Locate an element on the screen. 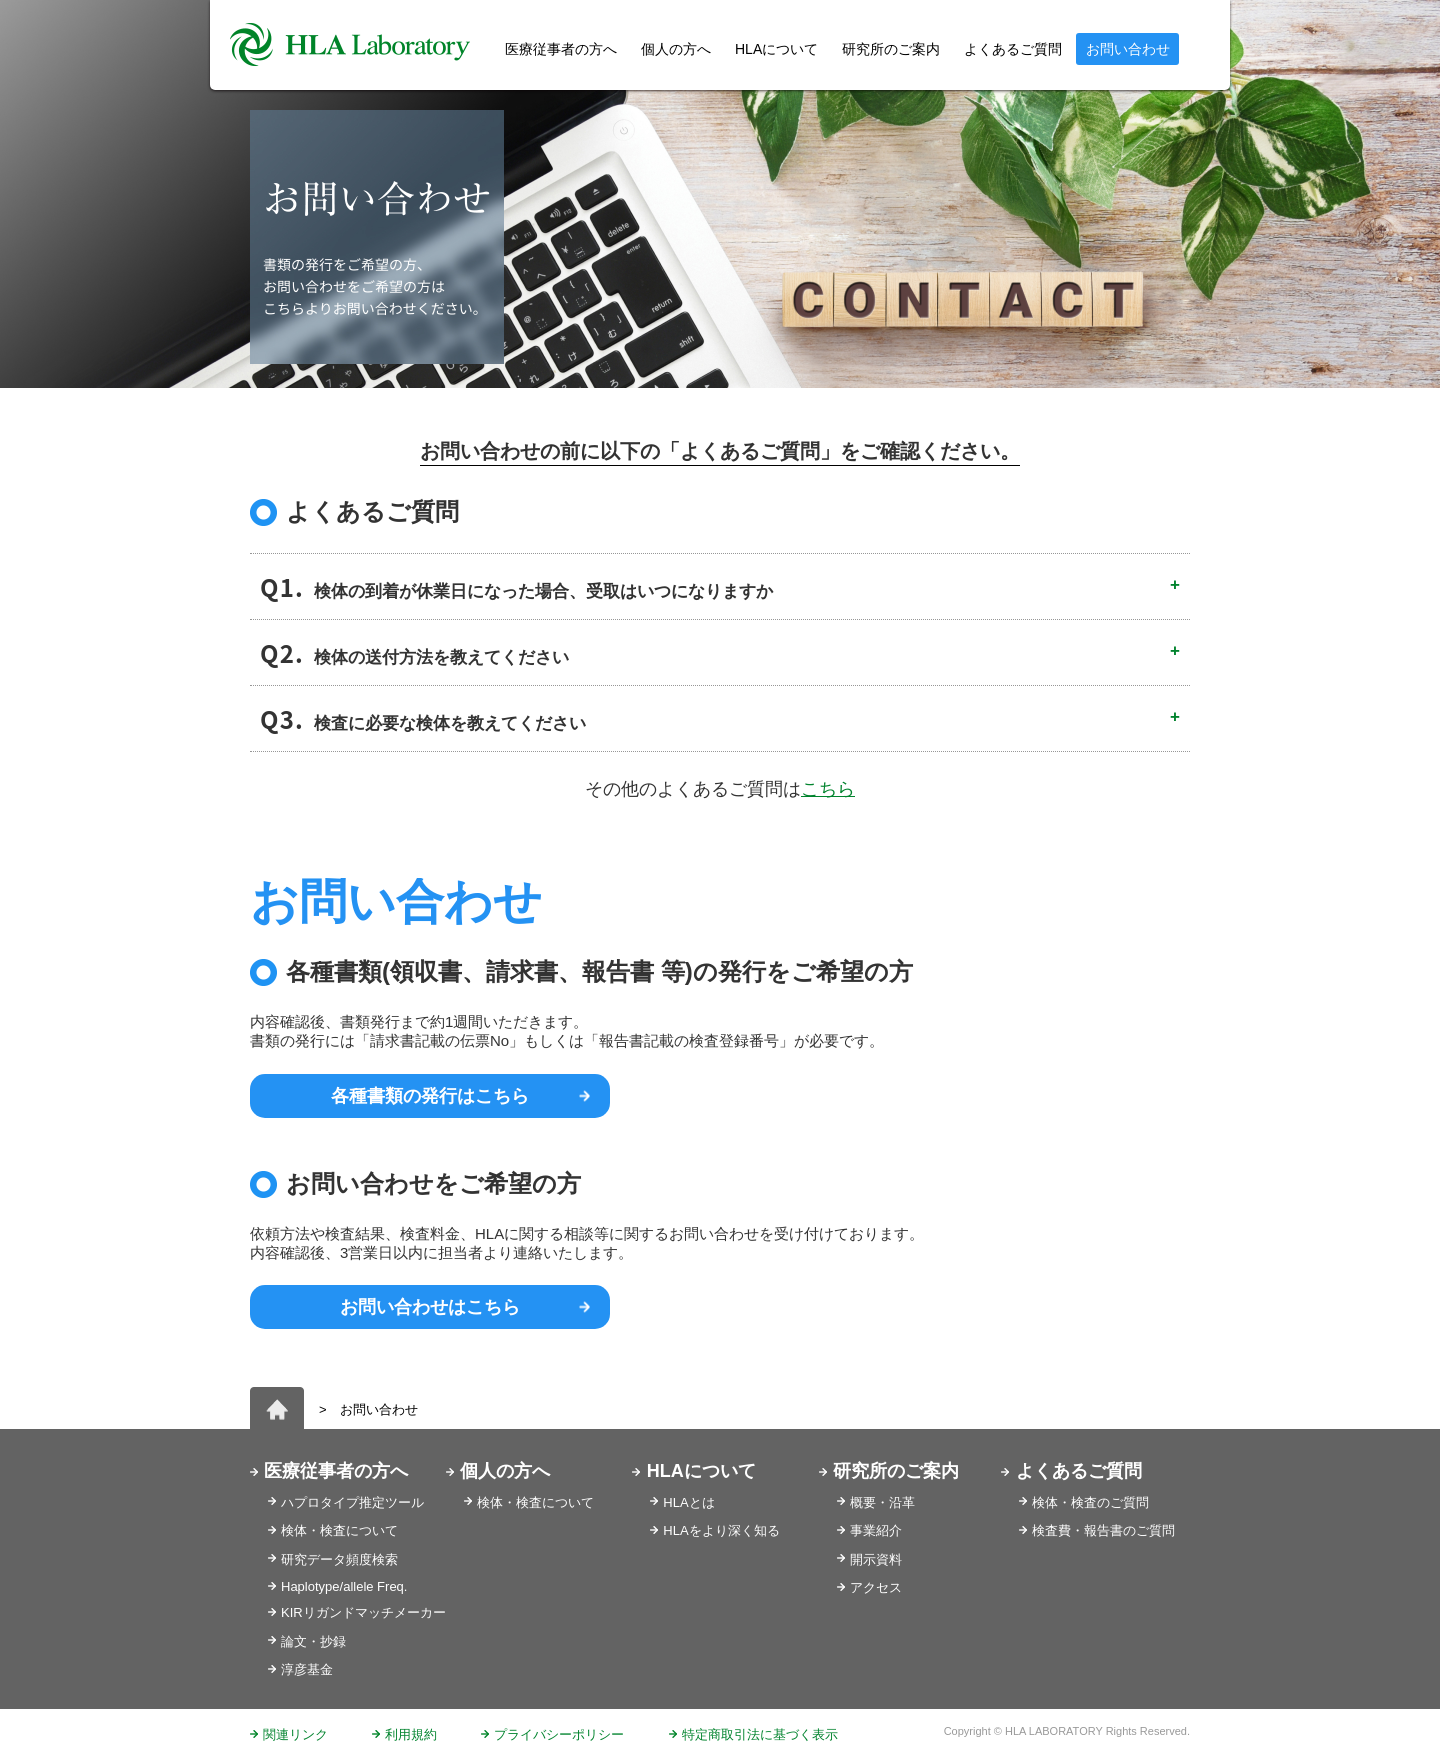 The width and height of the screenshot is (1440, 1762). 検体・検査のご質問 is located at coordinates (1090, 1502).